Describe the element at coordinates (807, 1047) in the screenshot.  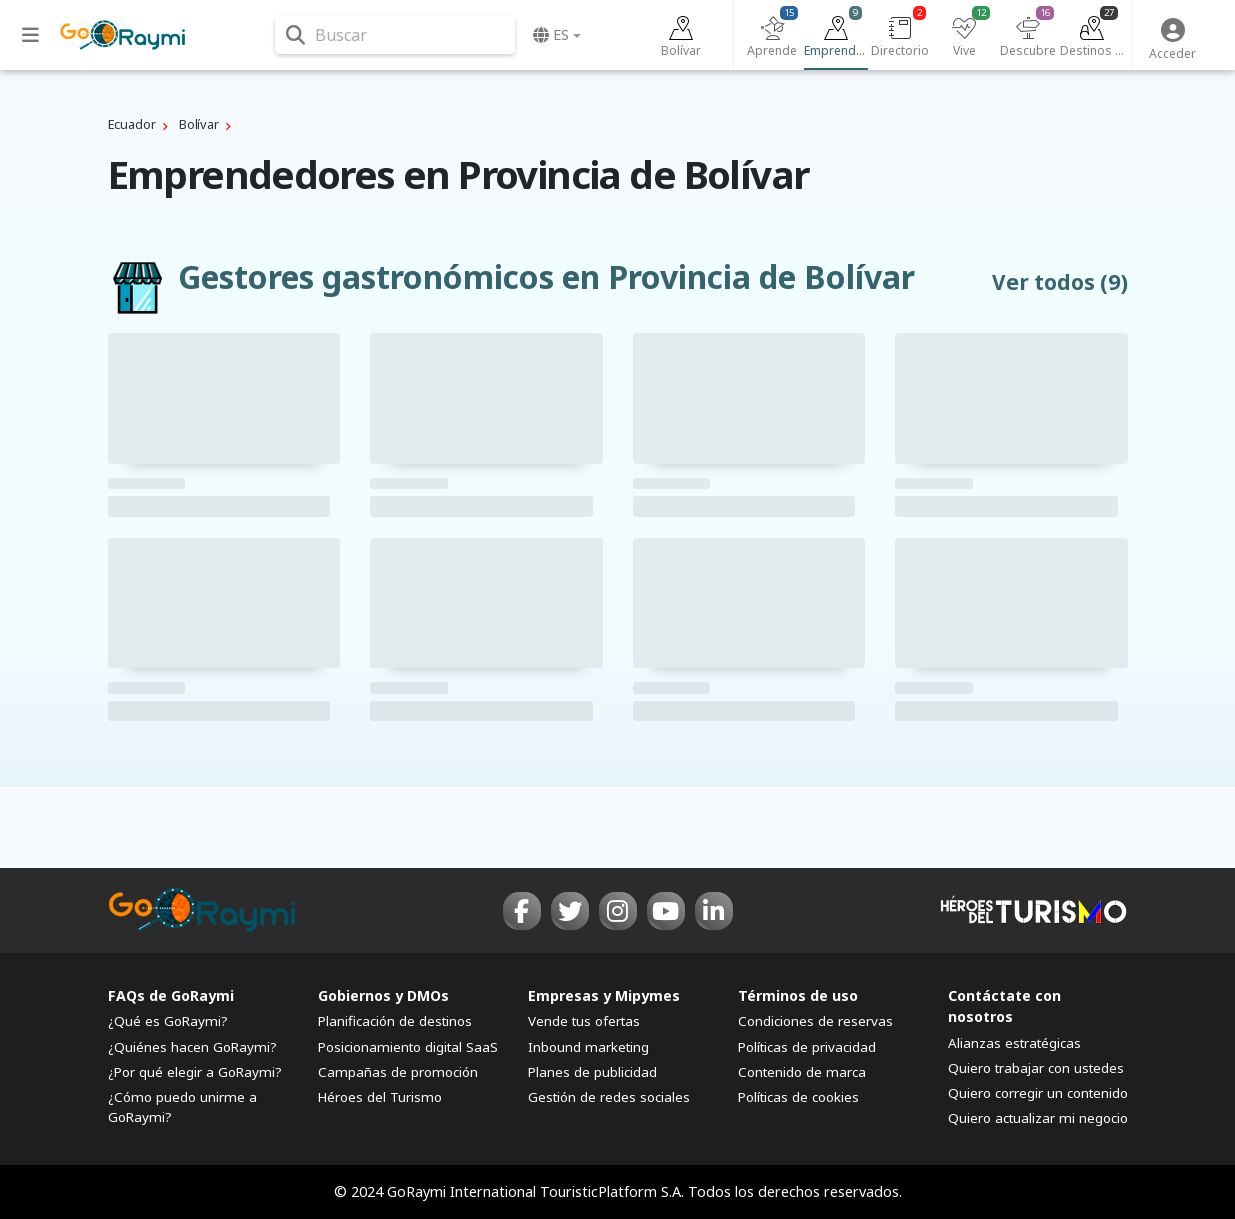
I see `Políticas de privacidad` at that location.